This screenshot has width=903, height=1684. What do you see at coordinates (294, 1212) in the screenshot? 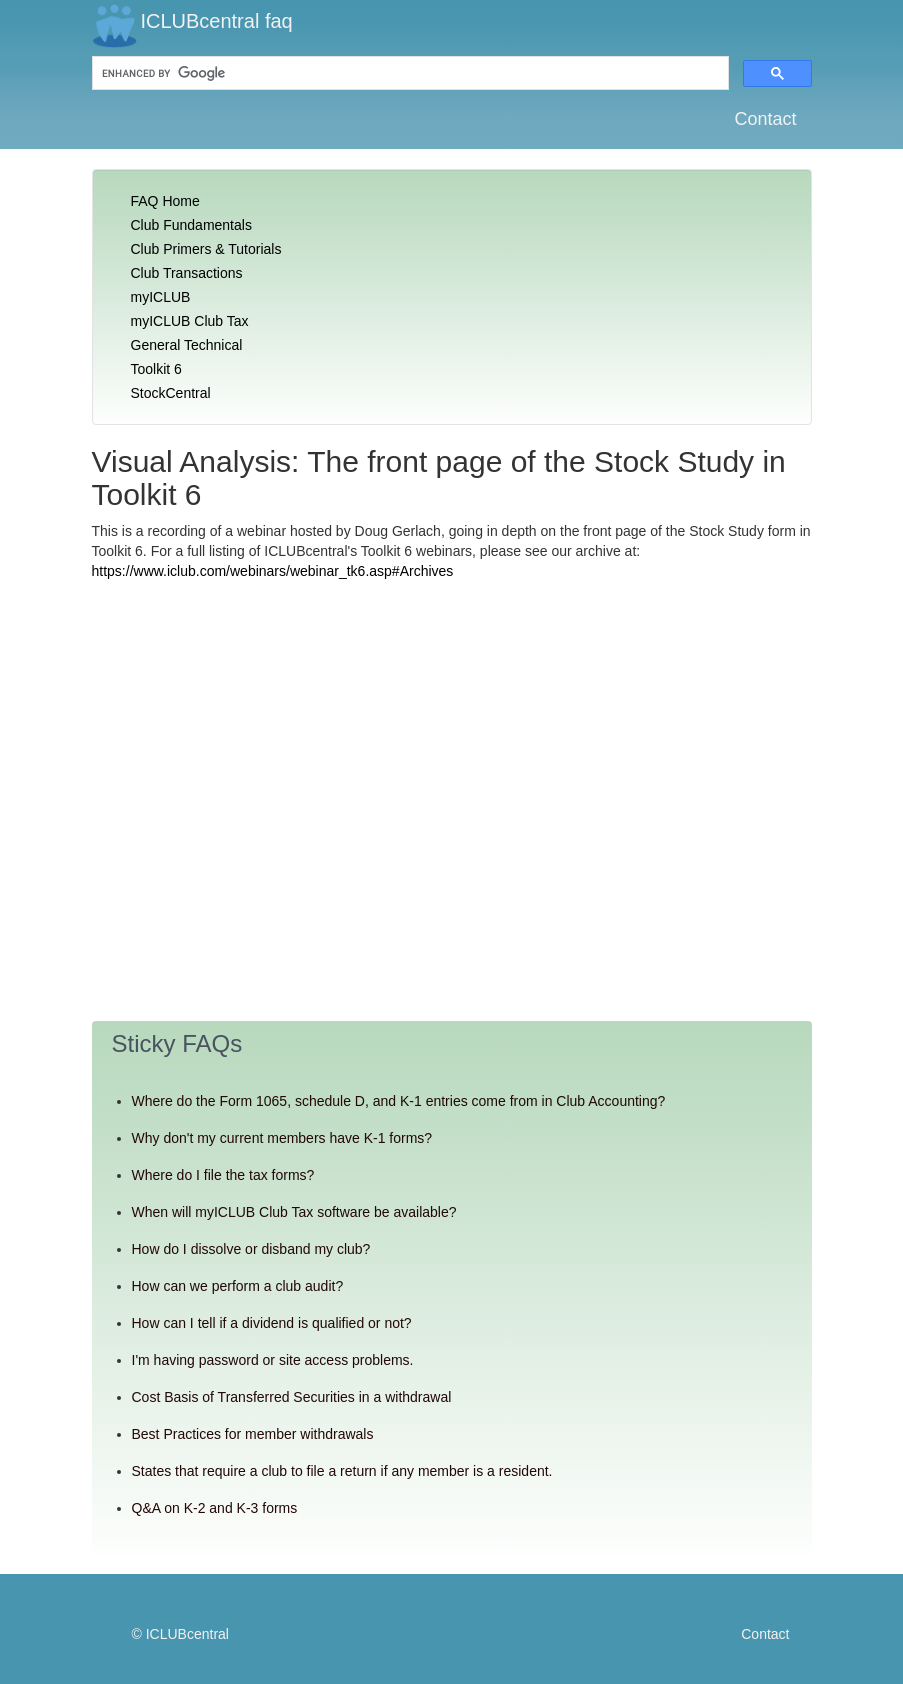
I see `When will myICLUB Club Tax software be available?` at bounding box center [294, 1212].